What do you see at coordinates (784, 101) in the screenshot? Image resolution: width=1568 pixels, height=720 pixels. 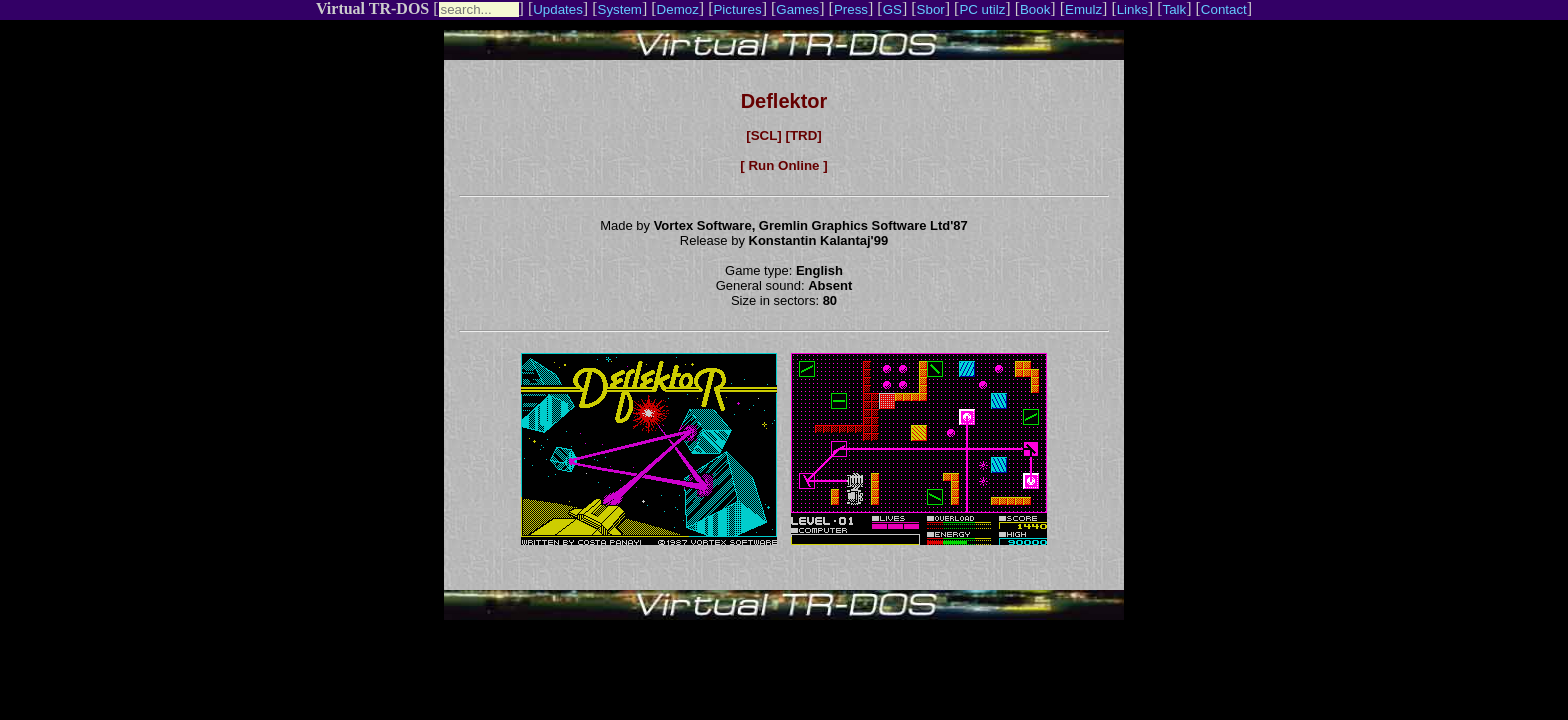 I see `Deflektor` at bounding box center [784, 101].